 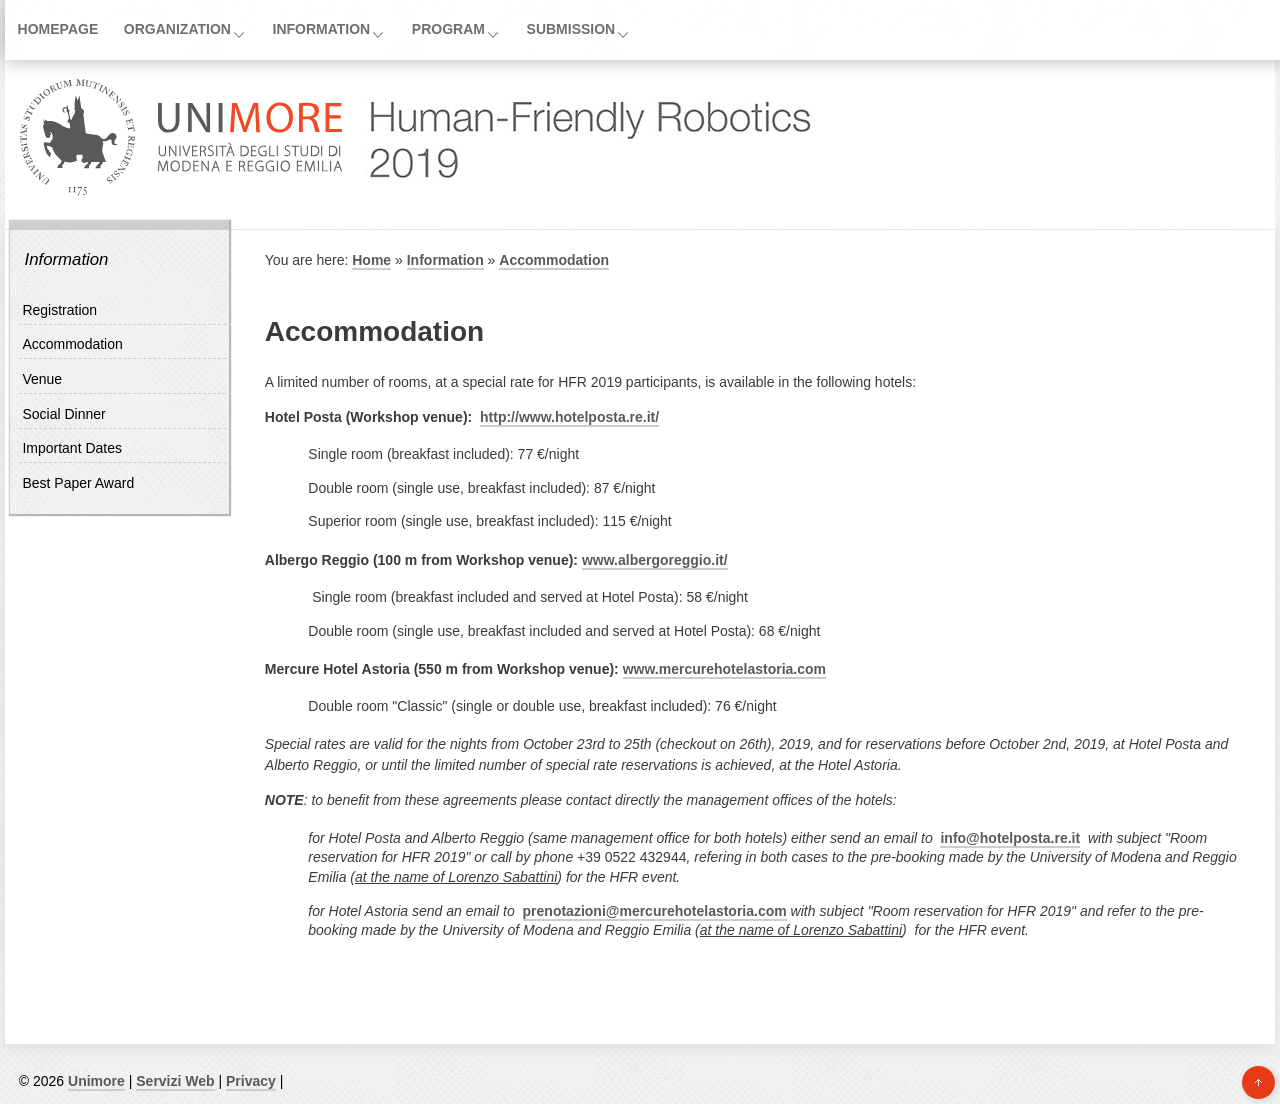 What do you see at coordinates (655, 560) in the screenshot?
I see `www.albergoreggio.it/` at bounding box center [655, 560].